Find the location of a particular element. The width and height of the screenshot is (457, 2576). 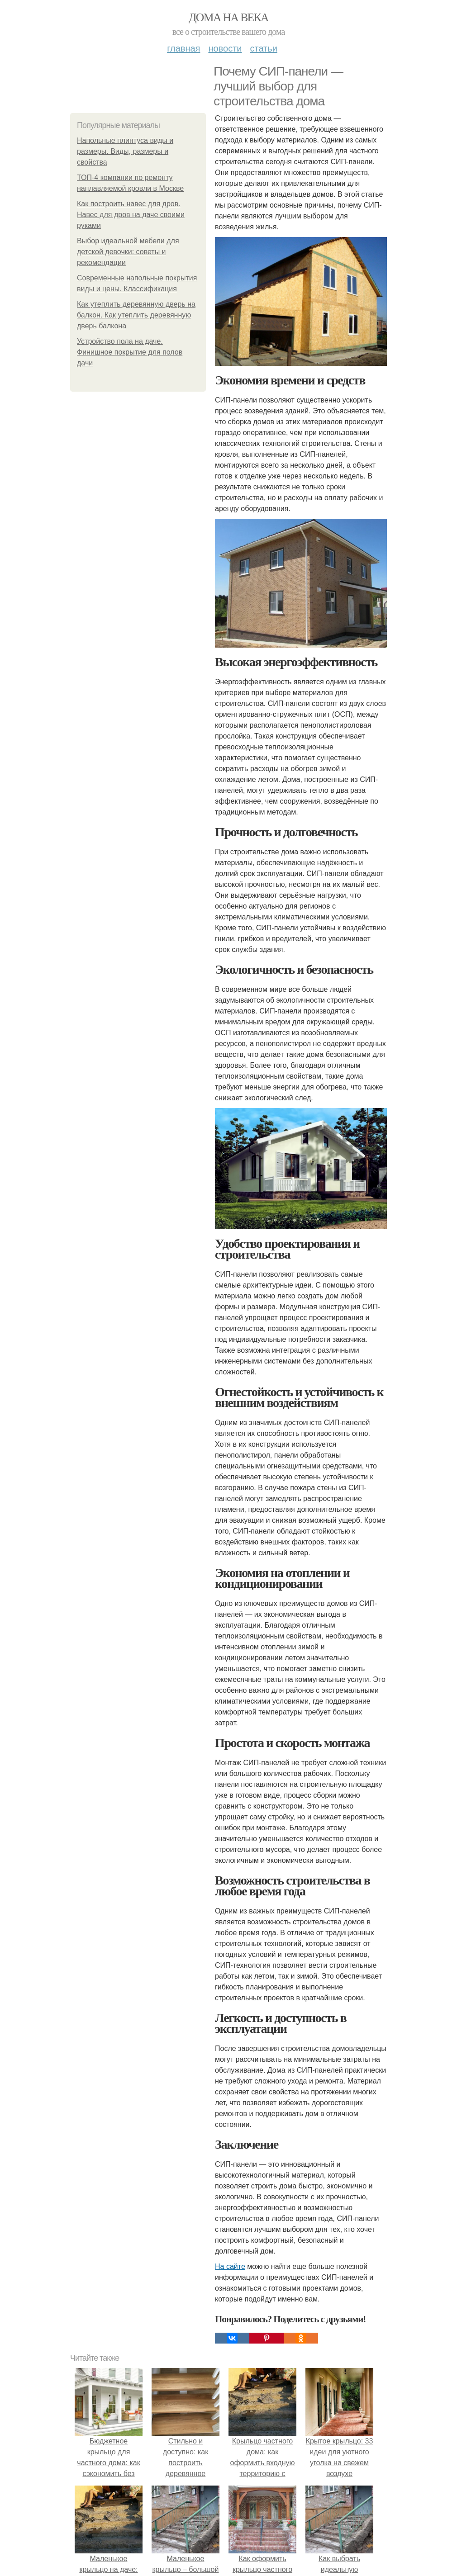

Выбор идеальной мебели для детской девочки: советы и рекомендации is located at coordinates (128, 251).